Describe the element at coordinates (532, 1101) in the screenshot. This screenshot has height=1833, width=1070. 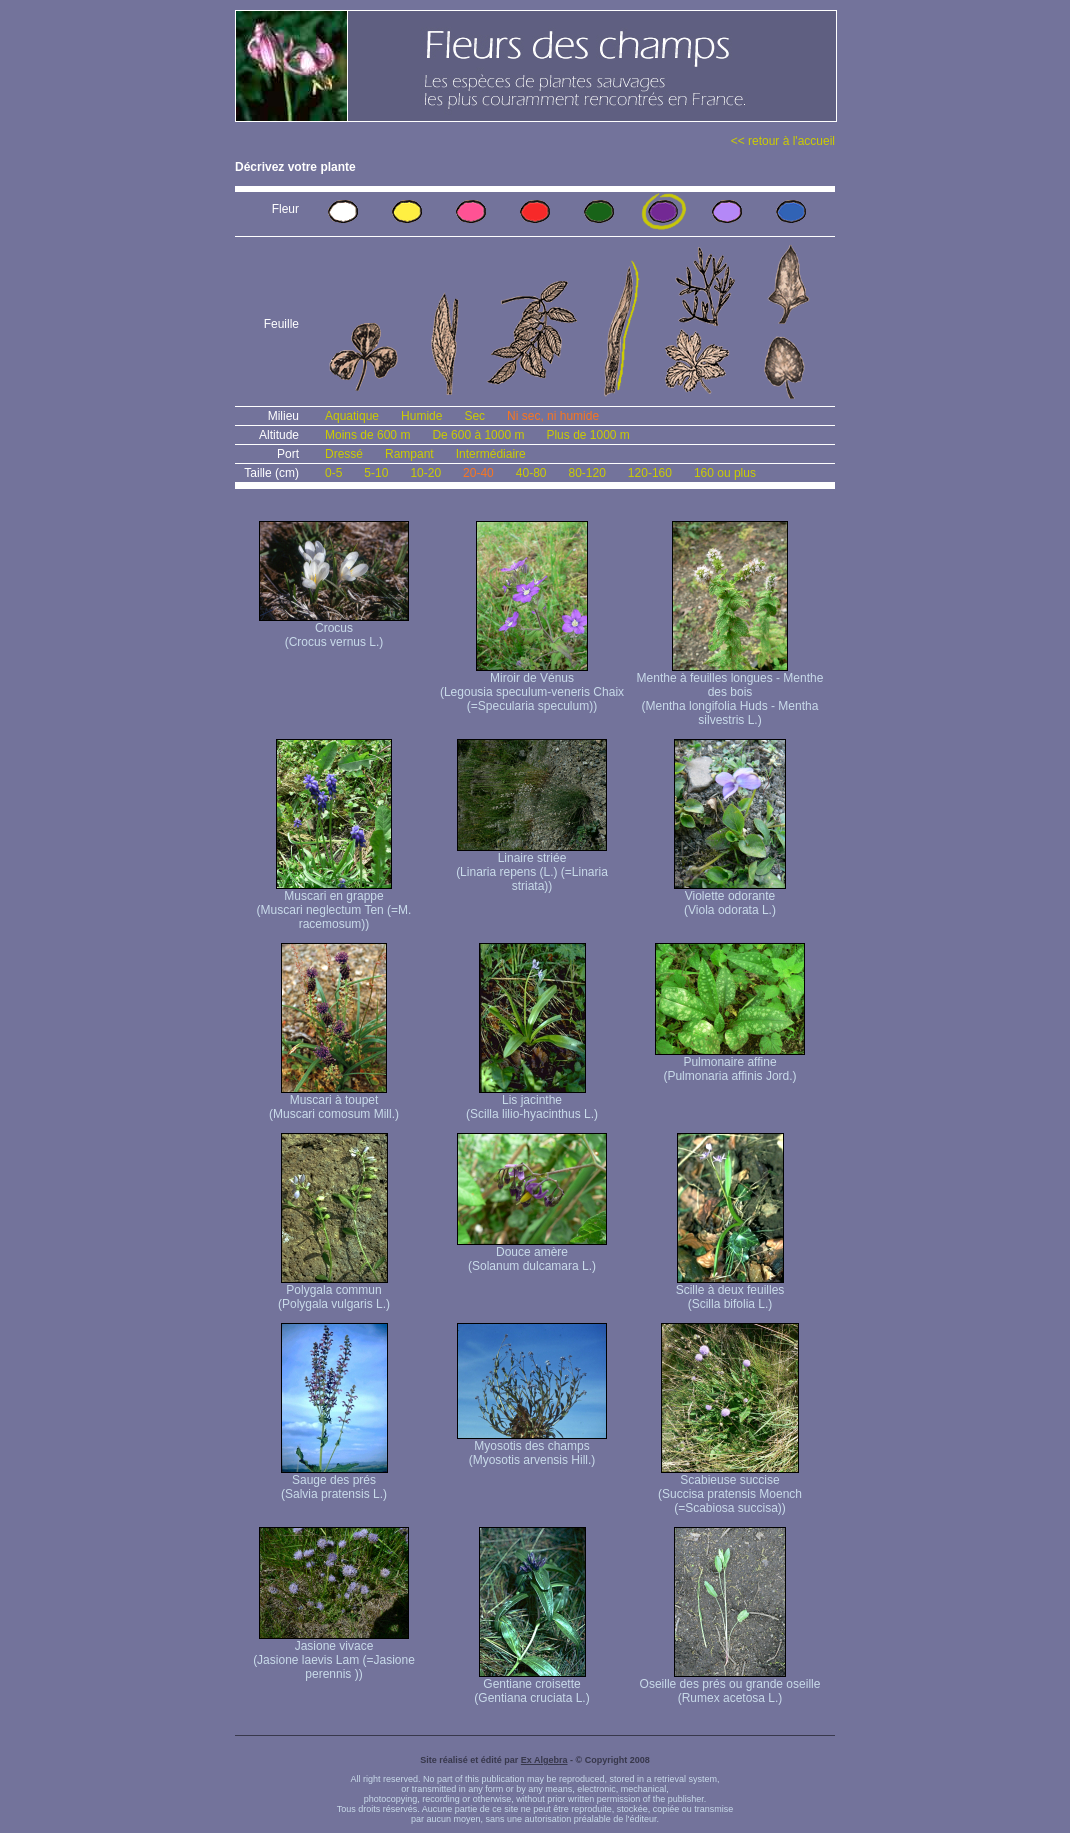
I see `Lis jacinthe (Scilla lilio-hyacinthus L.)` at that location.